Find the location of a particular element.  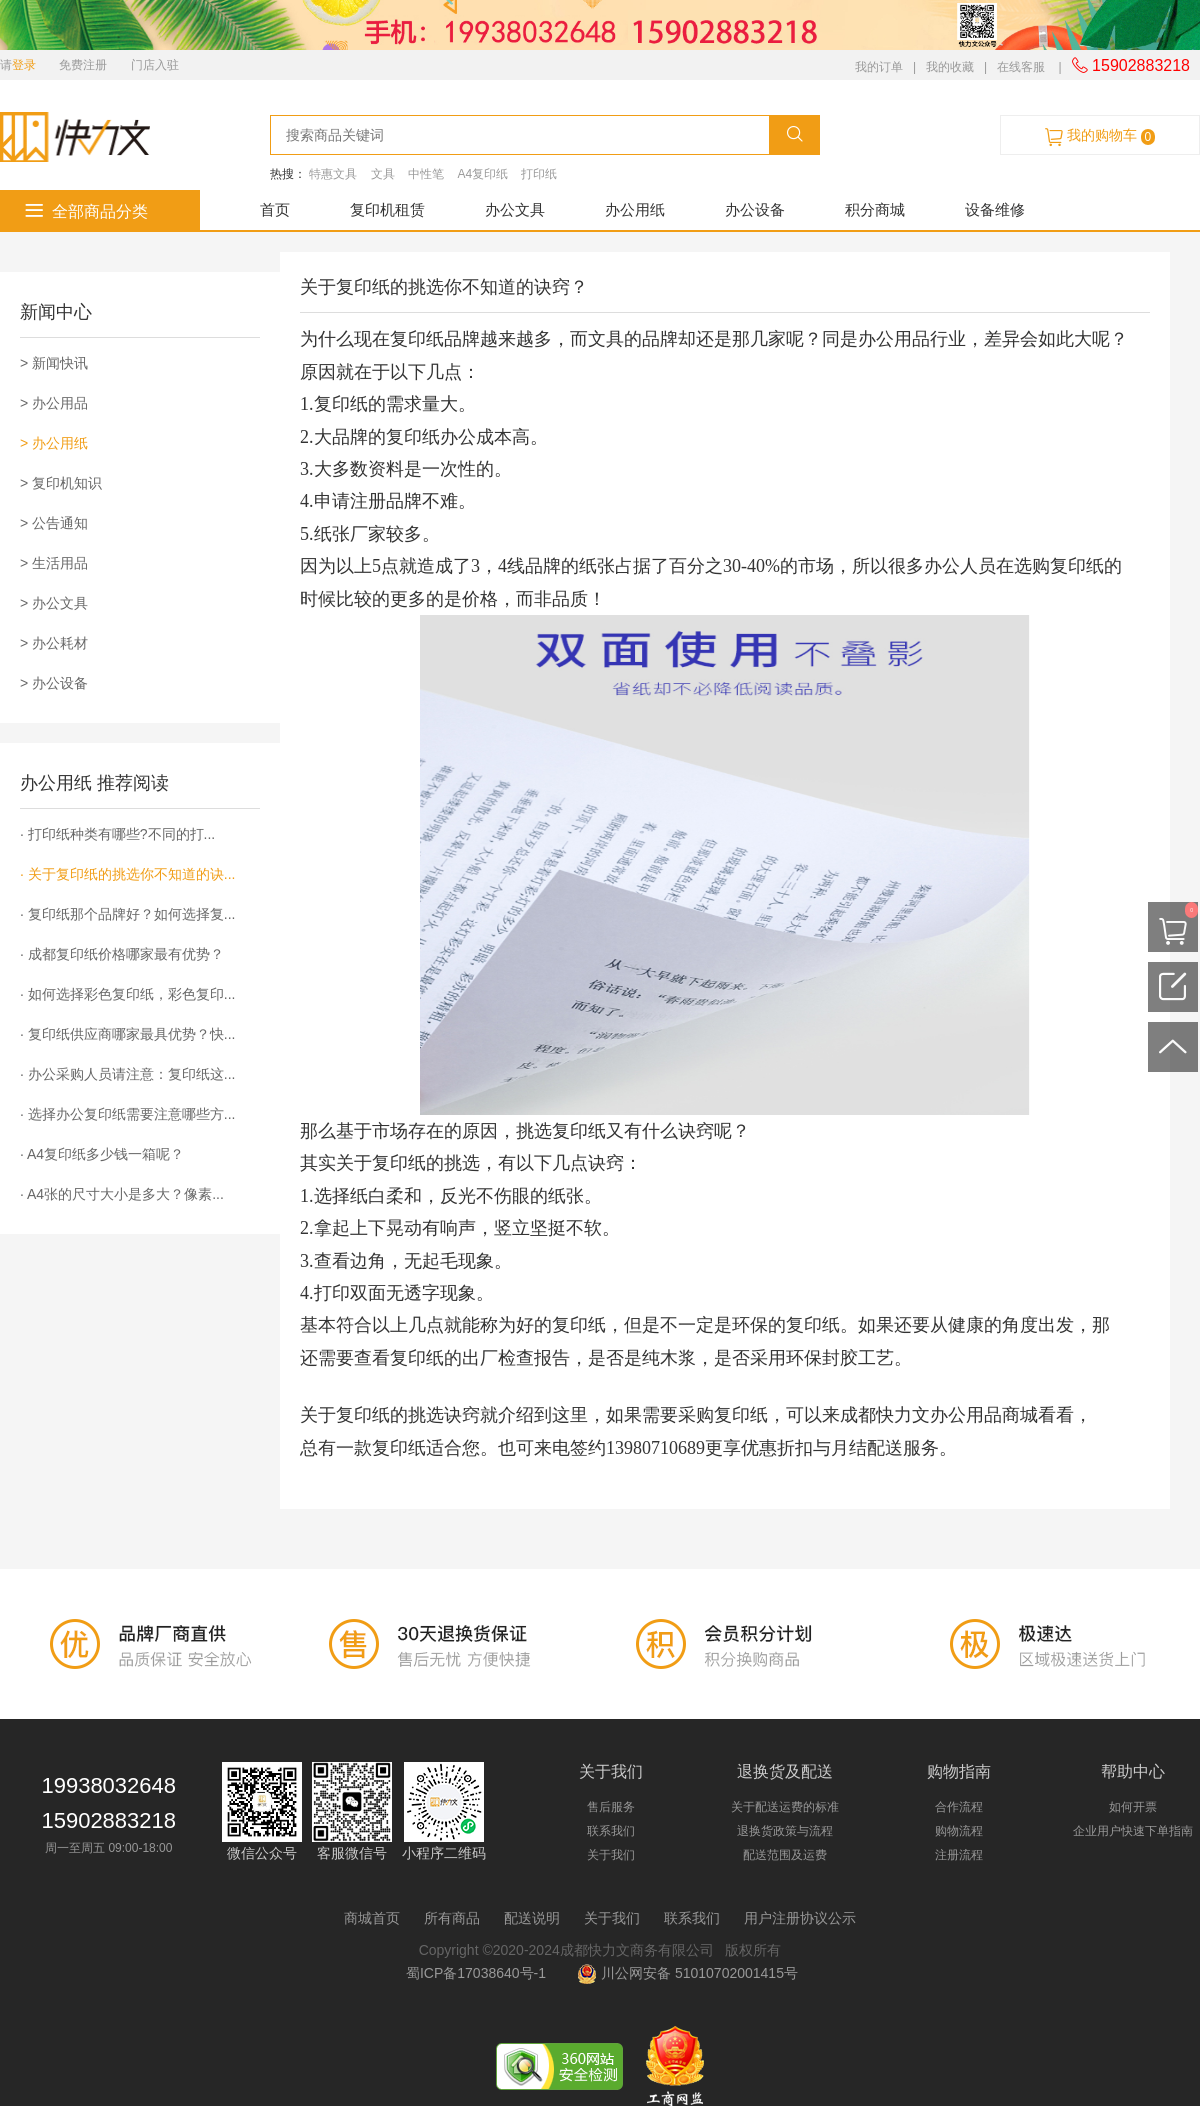

关于我们 is located at coordinates (611, 1855).